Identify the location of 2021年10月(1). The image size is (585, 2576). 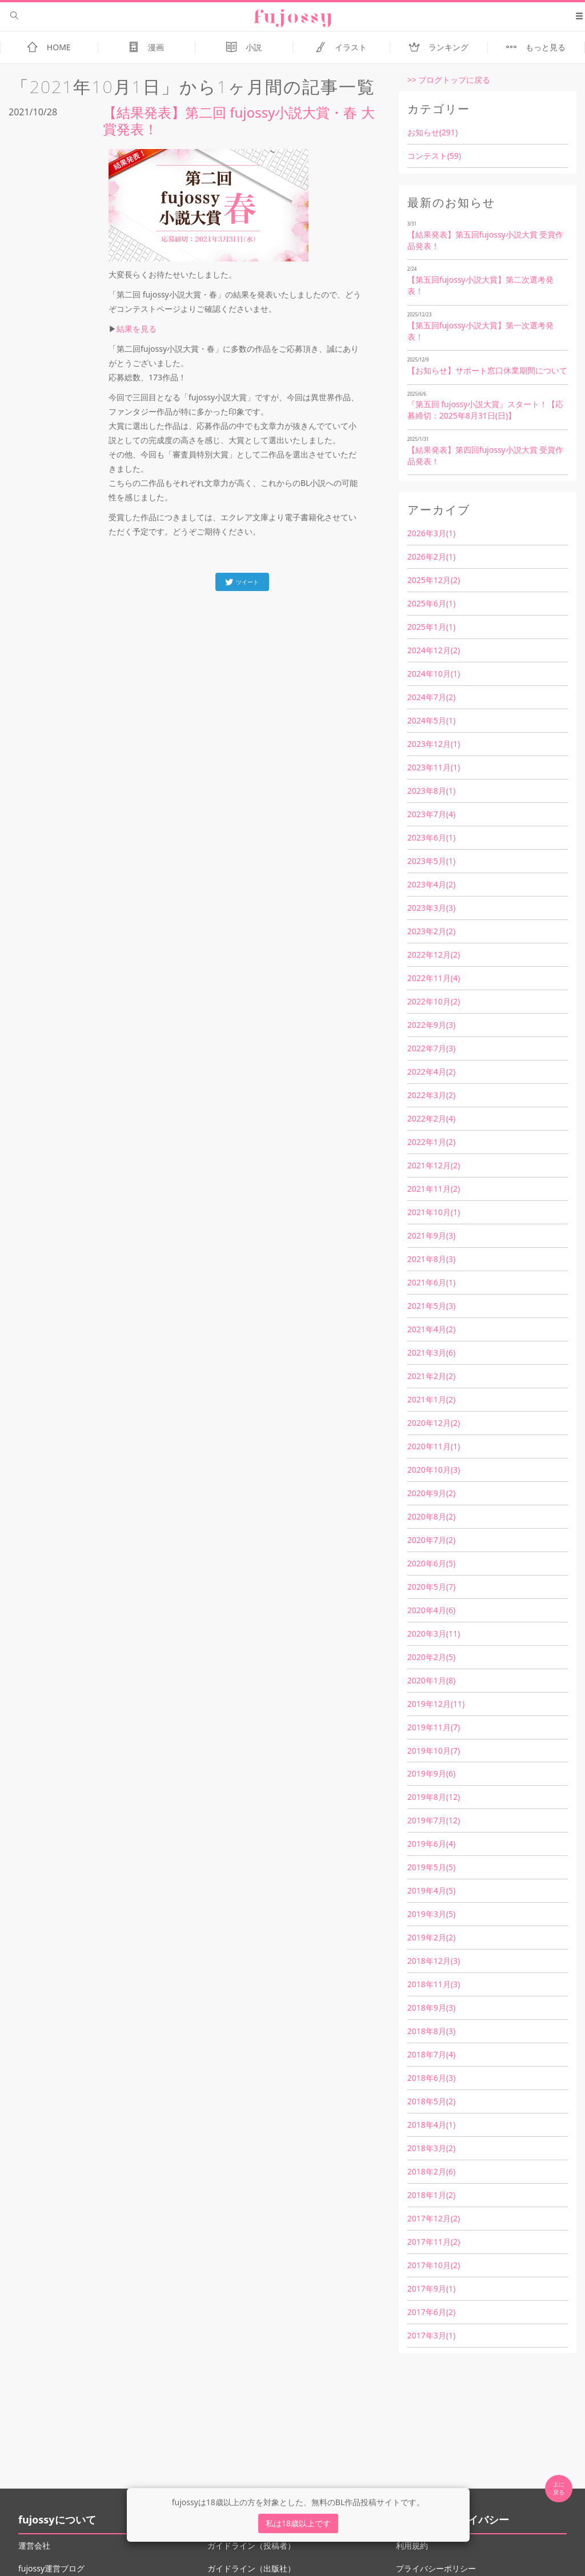
(433, 1212).